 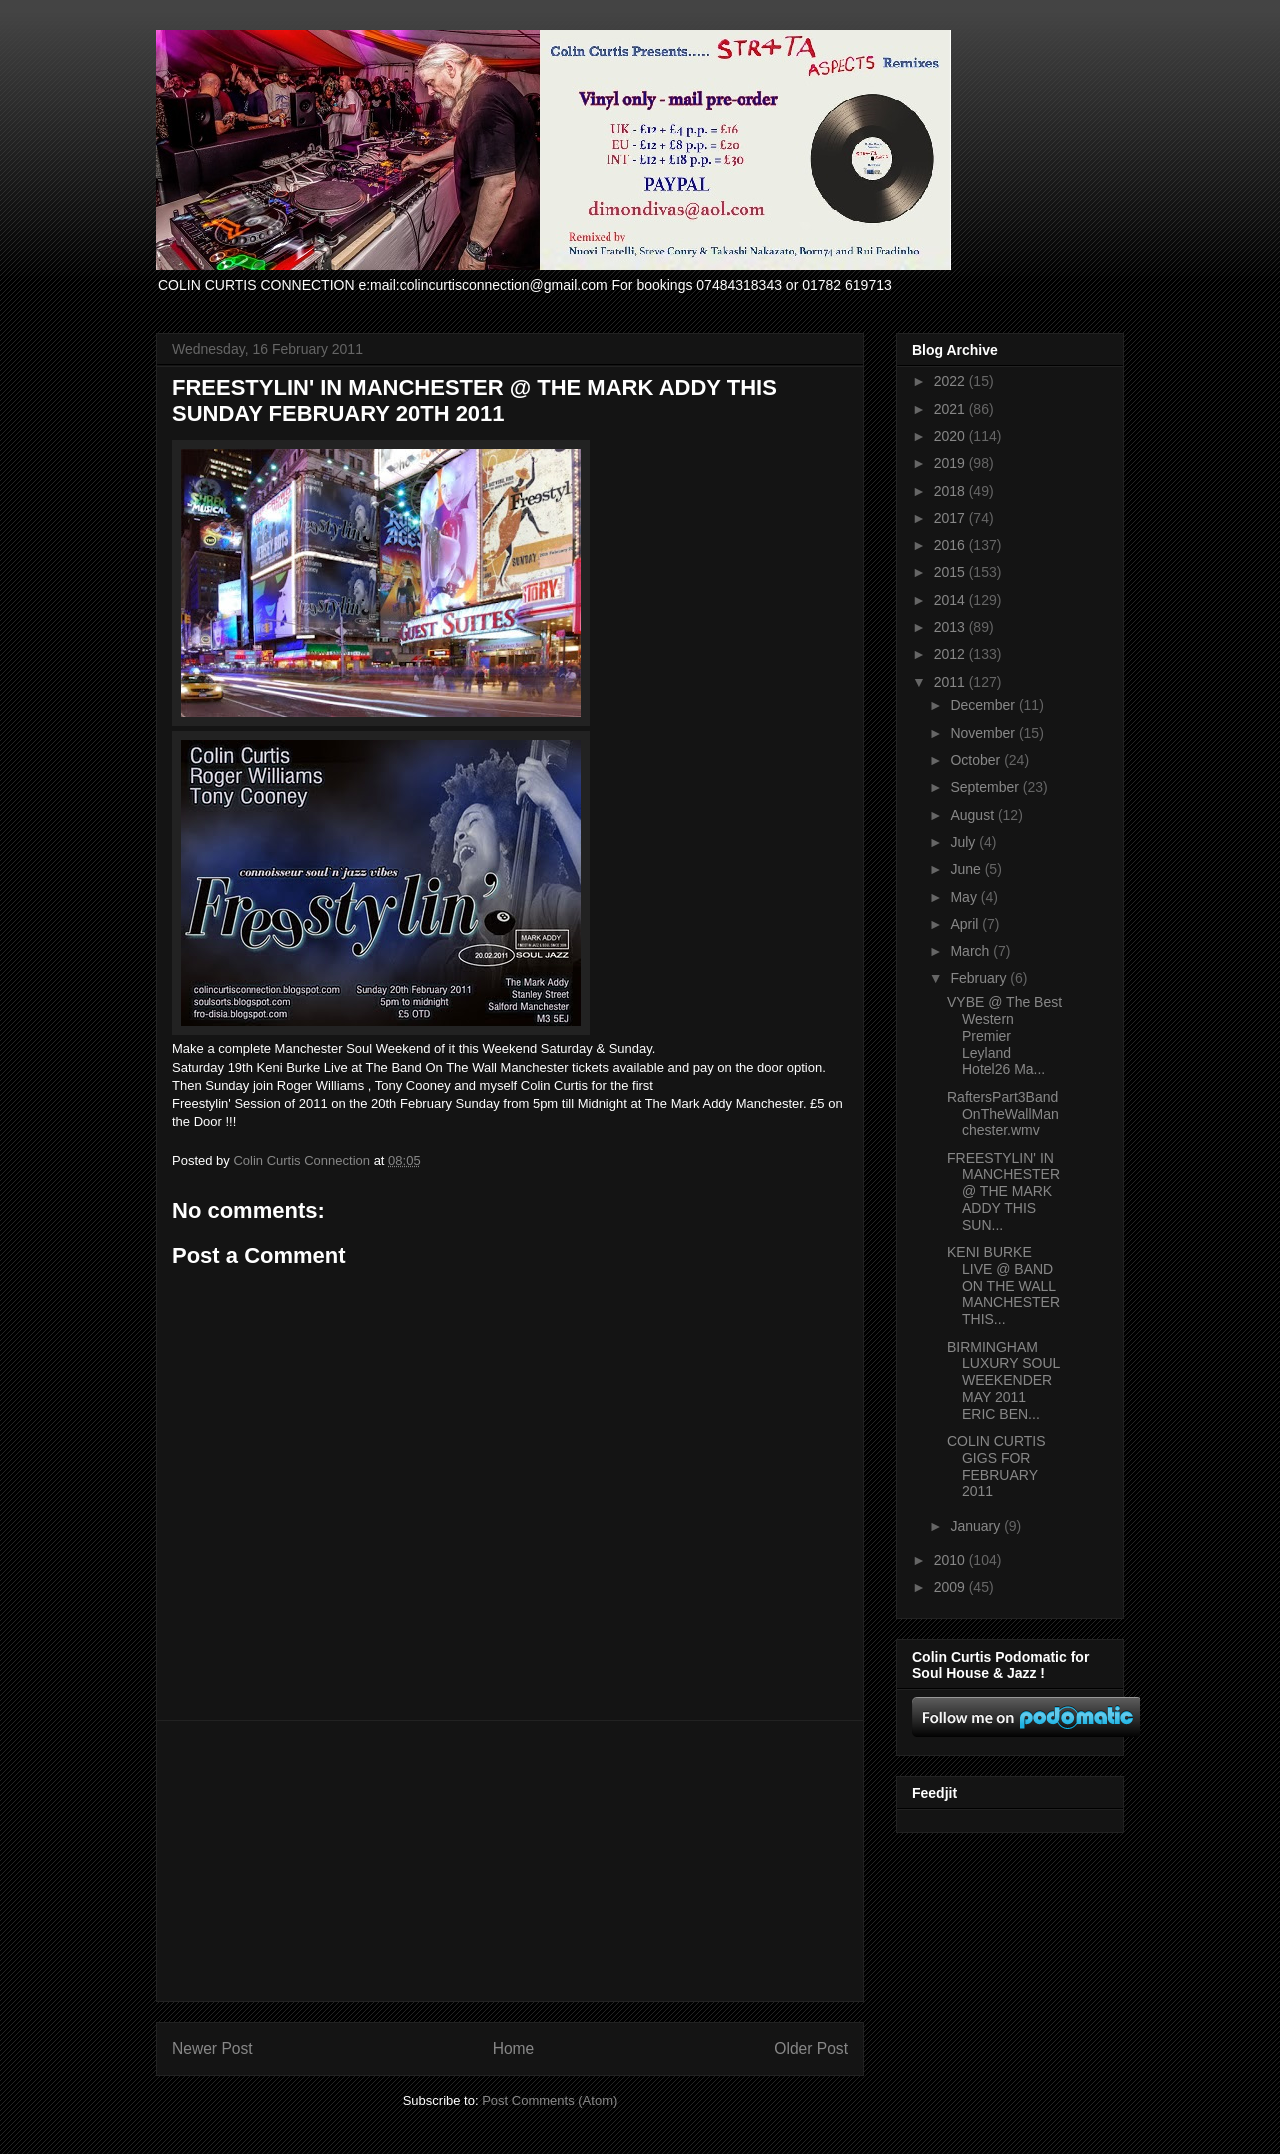 I want to click on June, so click(x=967, y=869).